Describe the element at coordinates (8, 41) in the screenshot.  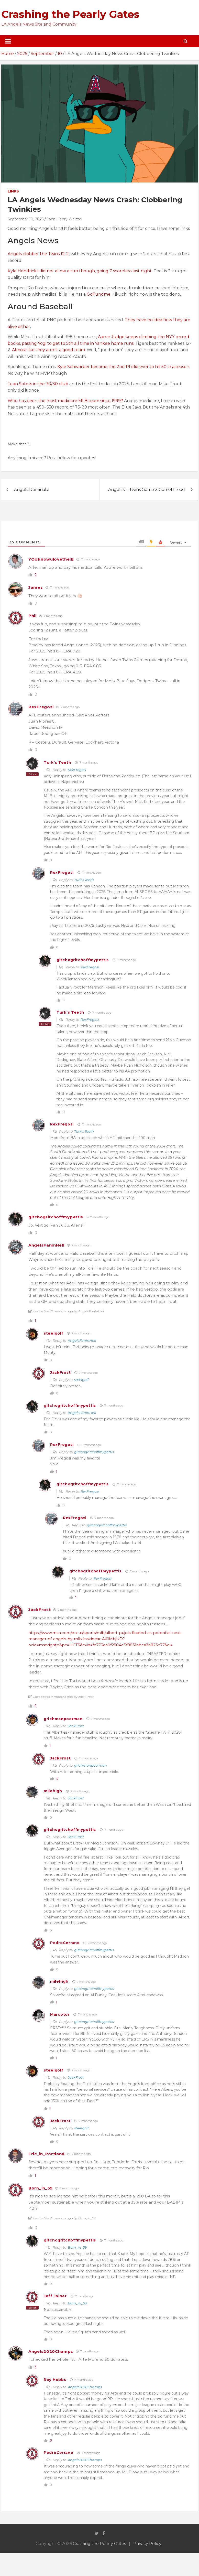
I see `[Toggle navigation]` at that location.